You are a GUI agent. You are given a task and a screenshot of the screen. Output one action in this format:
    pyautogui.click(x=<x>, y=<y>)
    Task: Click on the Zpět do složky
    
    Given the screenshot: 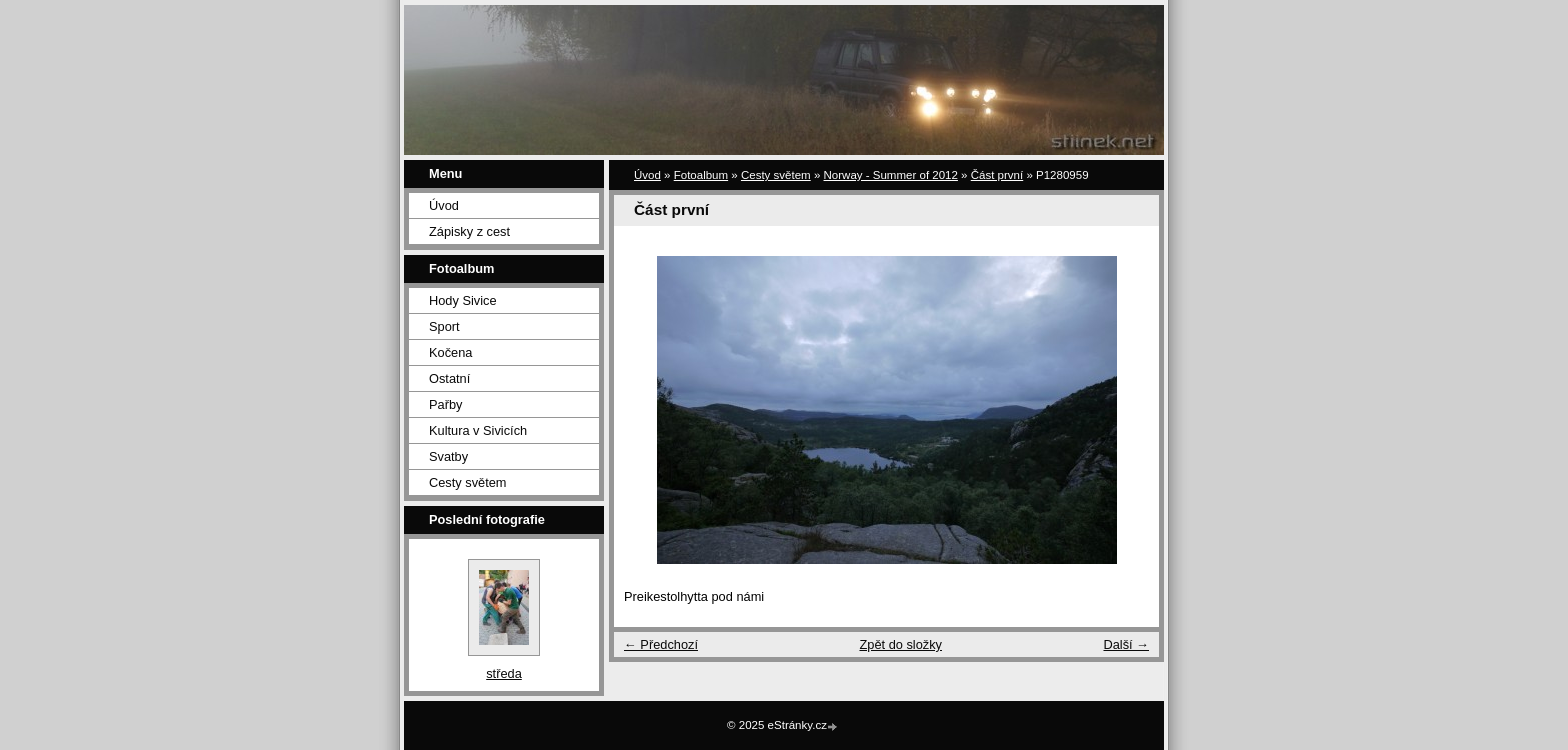 What is the action you would take?
    pyautogui.click(x=900, y=644)
    